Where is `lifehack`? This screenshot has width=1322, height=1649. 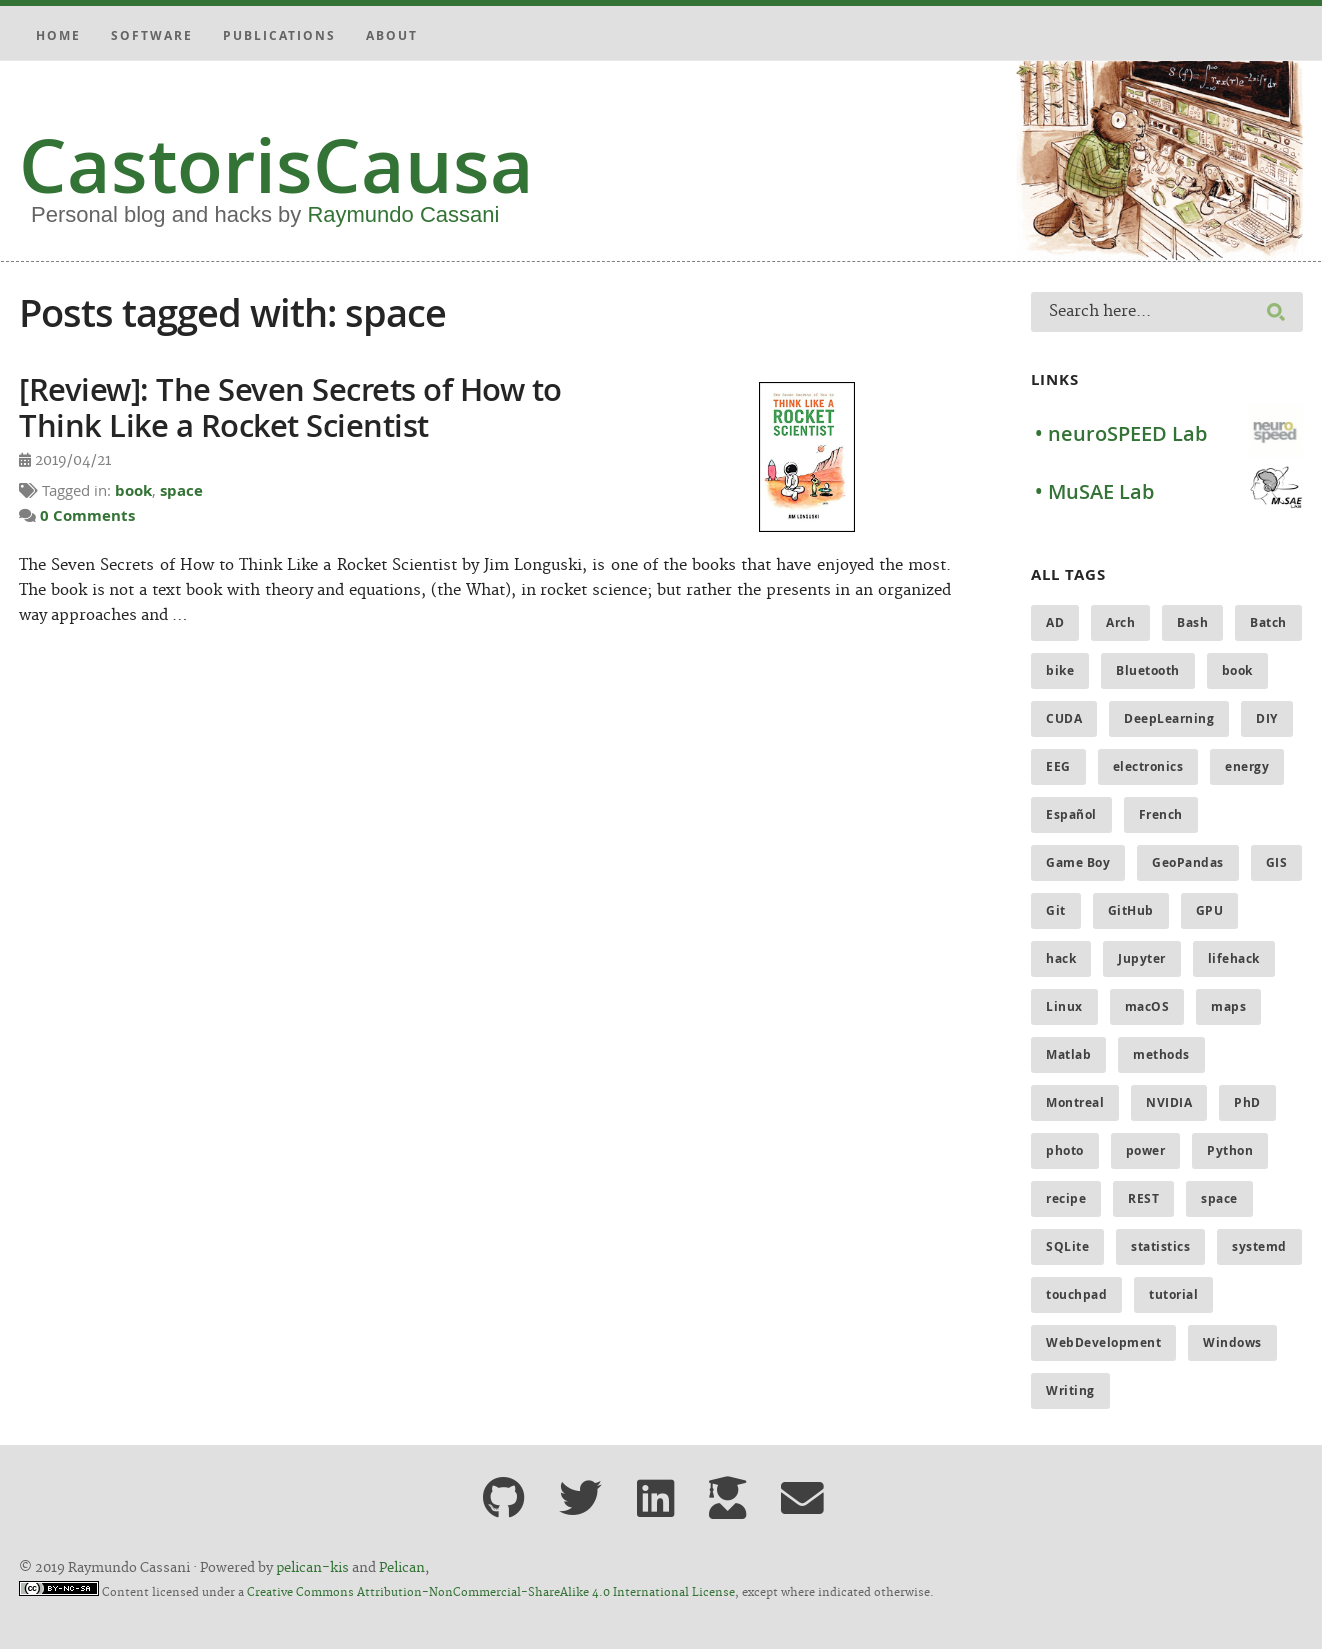
lifehack is located at coordinates (1234, 958).